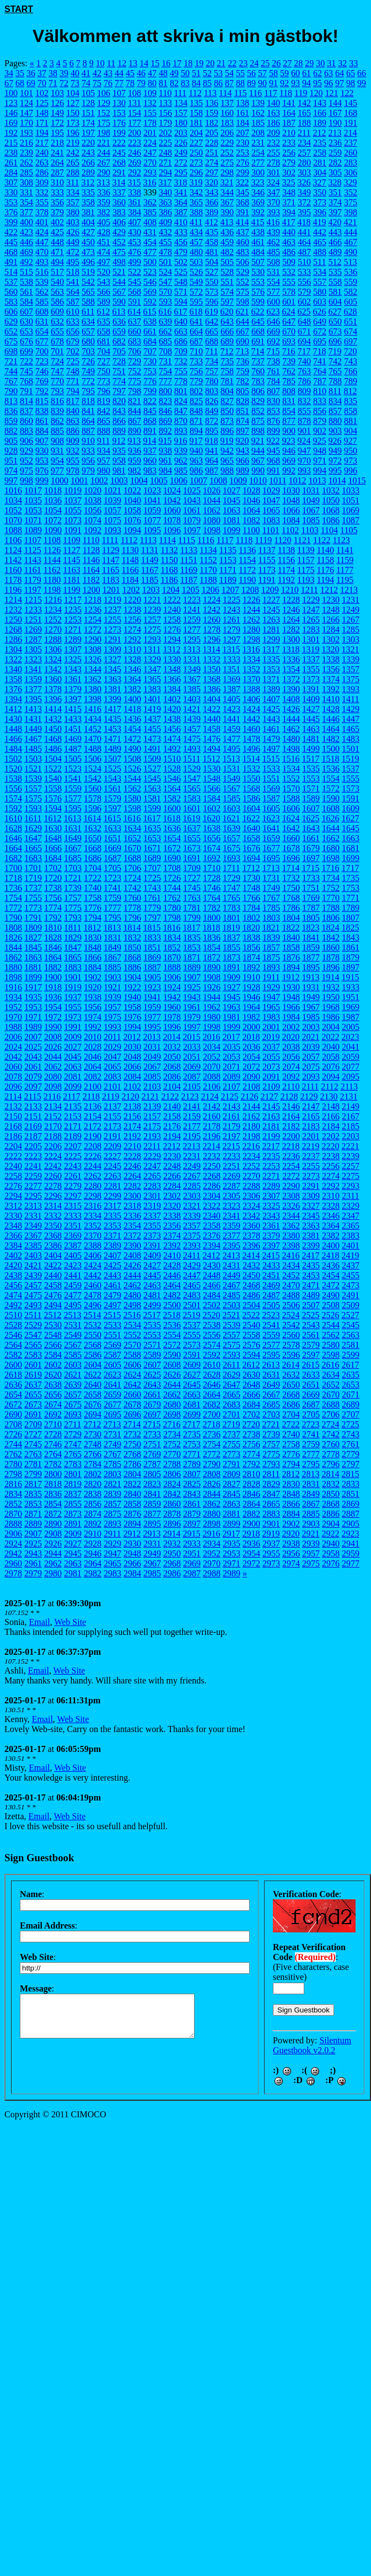  What do you see at coordinates (53, 1205) in the screenshot?
I see `2314` at bounding box center [53, 1205].